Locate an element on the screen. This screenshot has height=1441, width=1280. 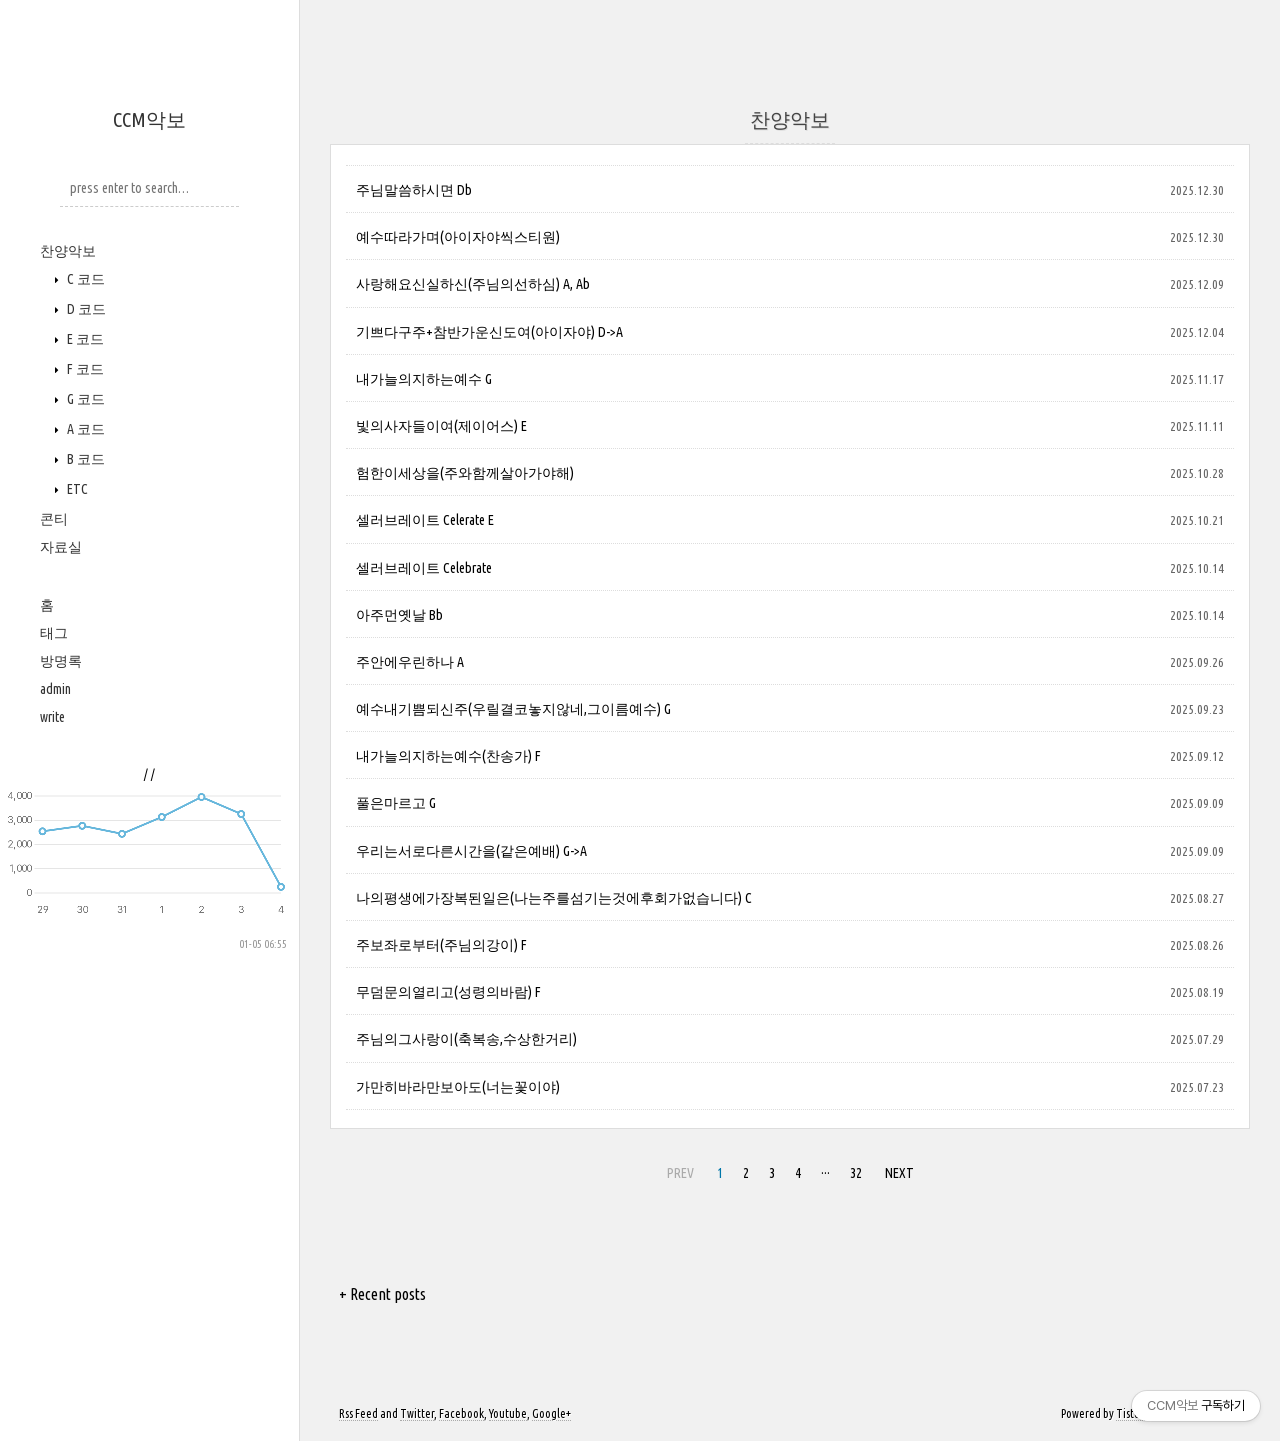
험한이세상을(주와함께살아가야해) is located at coordinates (465, 473).